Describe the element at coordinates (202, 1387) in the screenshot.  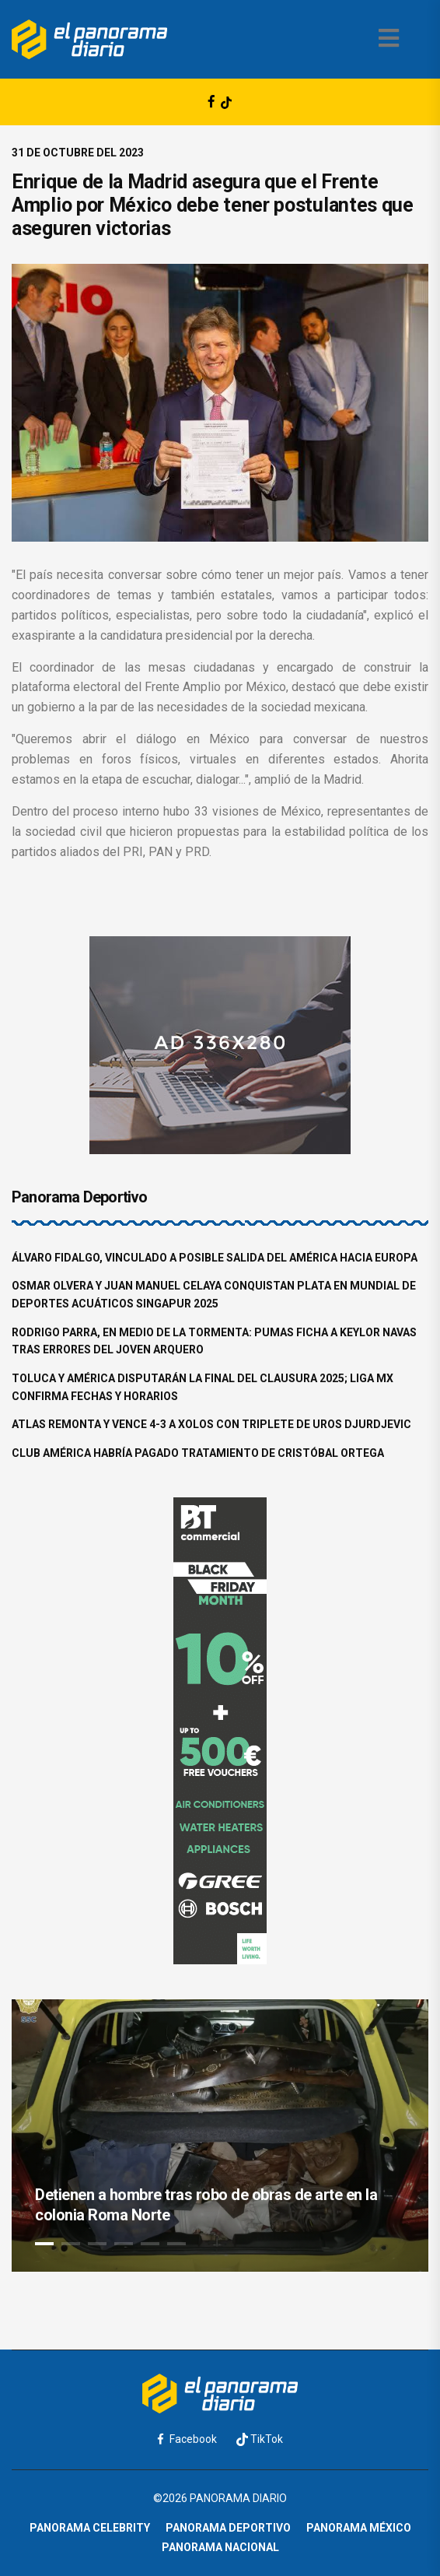
I see `Toluca y América disputarán la final del Clausura 2025; Liga MX confirma fechas y horarios` at that location.